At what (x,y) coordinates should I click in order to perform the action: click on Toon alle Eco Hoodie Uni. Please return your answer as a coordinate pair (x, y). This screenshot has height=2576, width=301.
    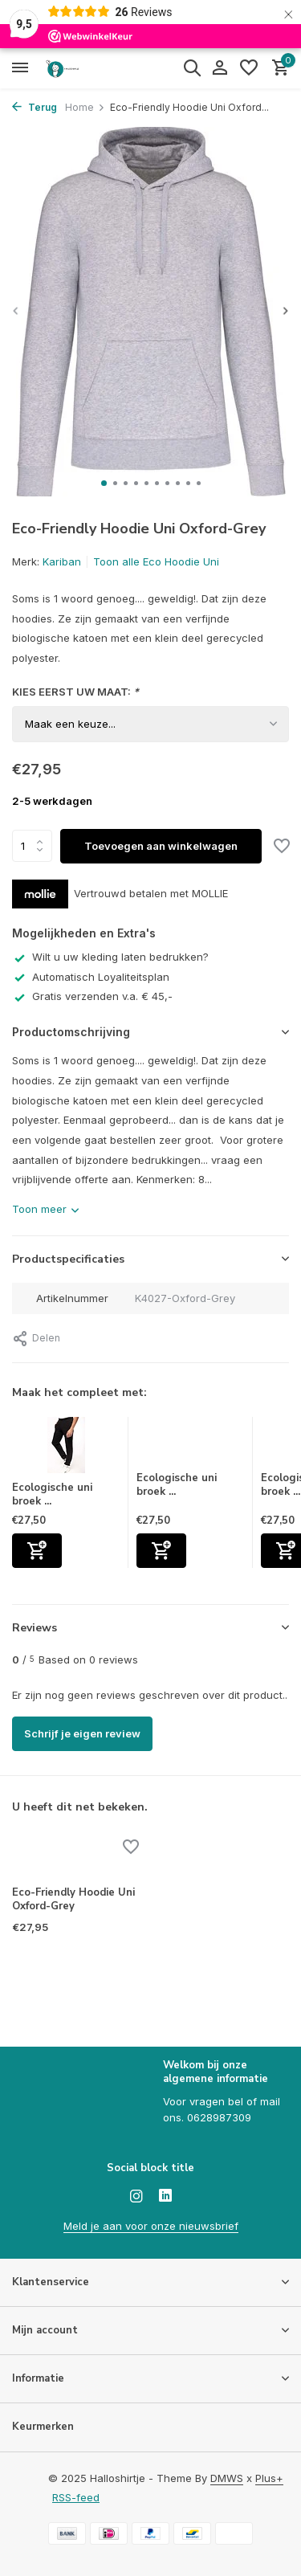
    Looking at the image, I should click on (156, 561).